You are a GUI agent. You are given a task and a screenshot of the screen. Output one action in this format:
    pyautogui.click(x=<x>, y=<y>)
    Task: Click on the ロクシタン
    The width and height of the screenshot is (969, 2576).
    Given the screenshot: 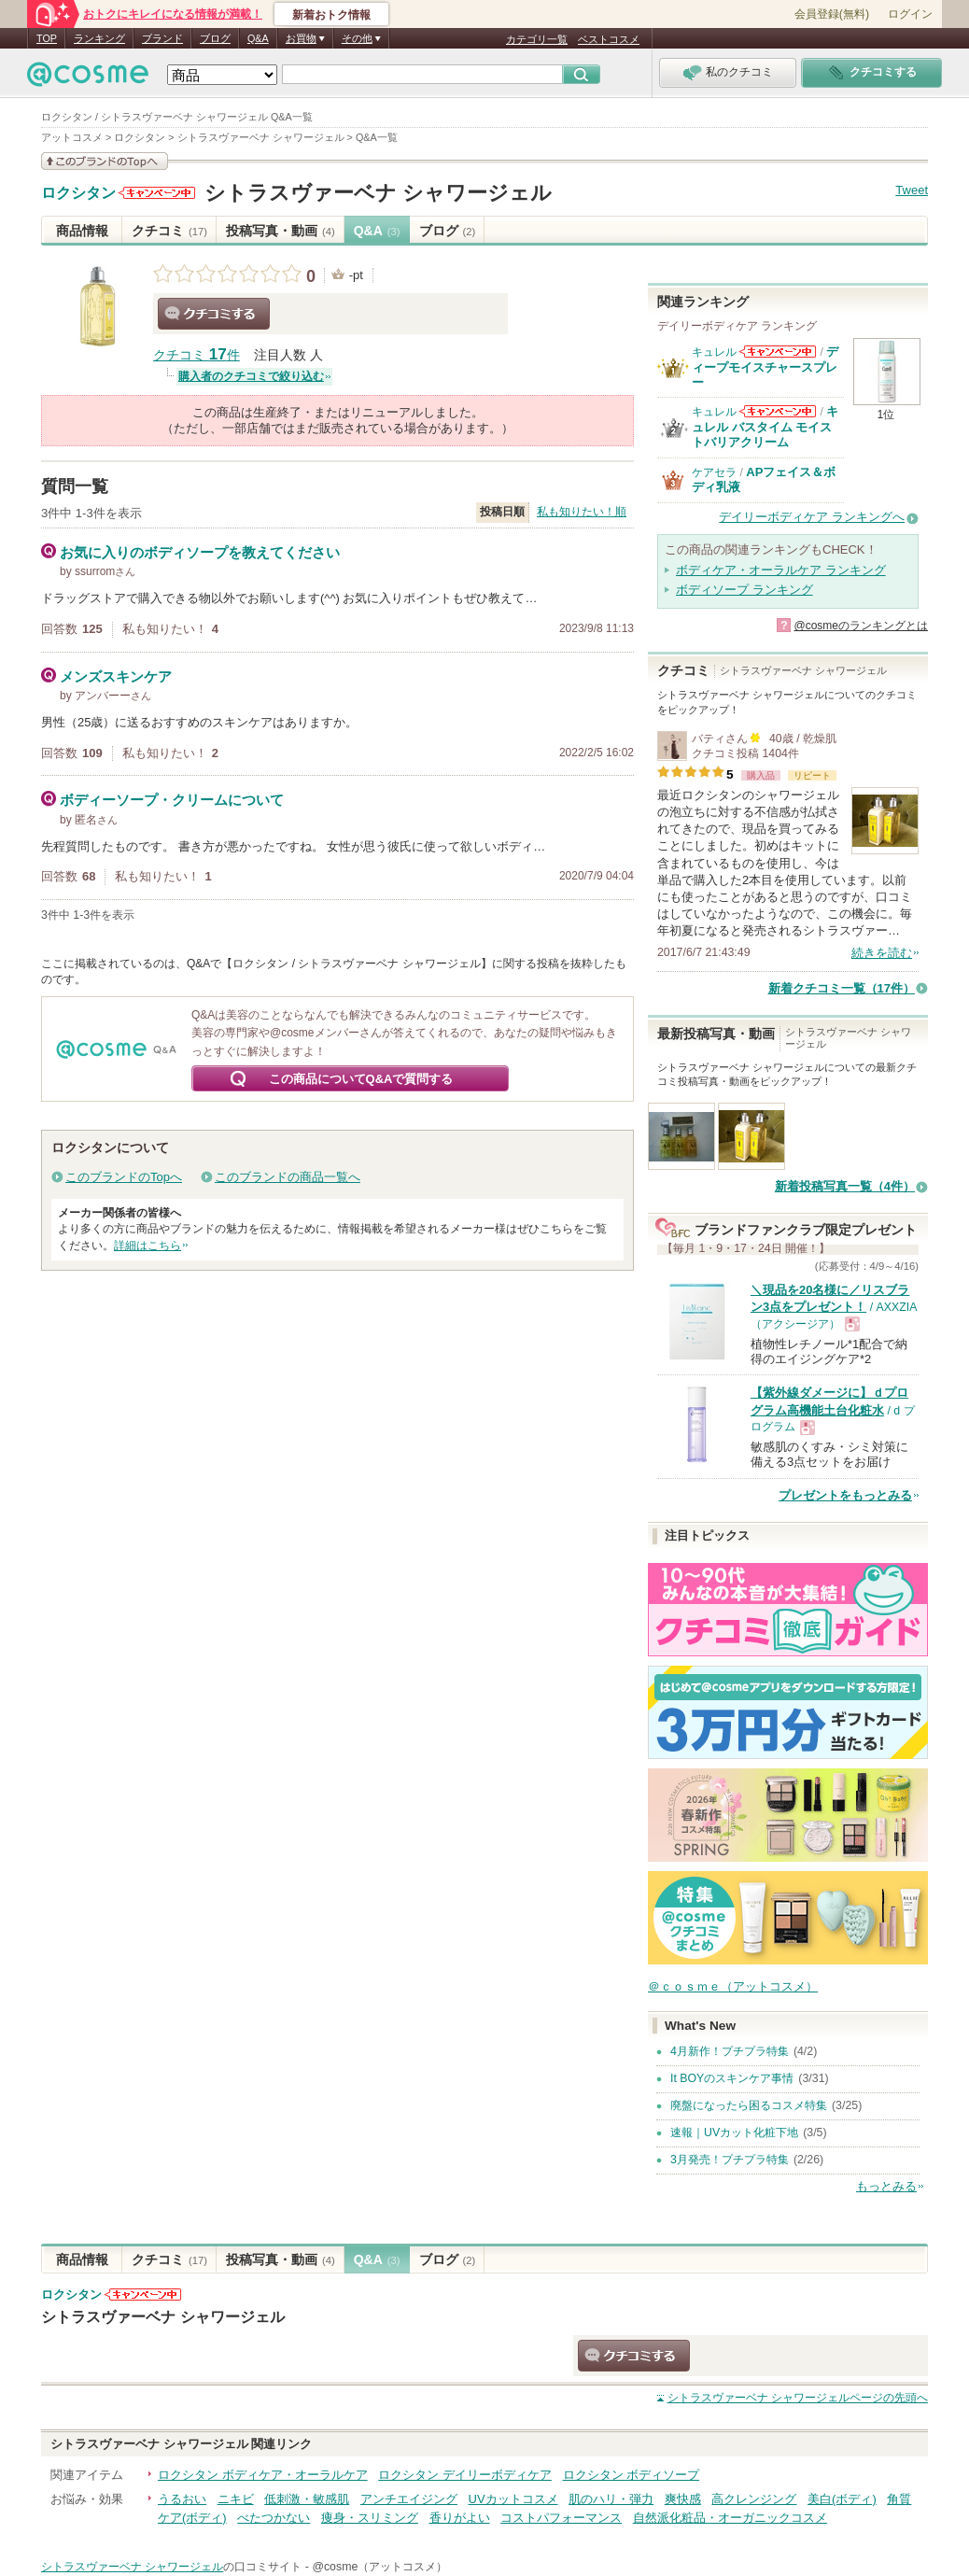 What is the action you would take?
    pyautogui.click(x=78, y=193)
    